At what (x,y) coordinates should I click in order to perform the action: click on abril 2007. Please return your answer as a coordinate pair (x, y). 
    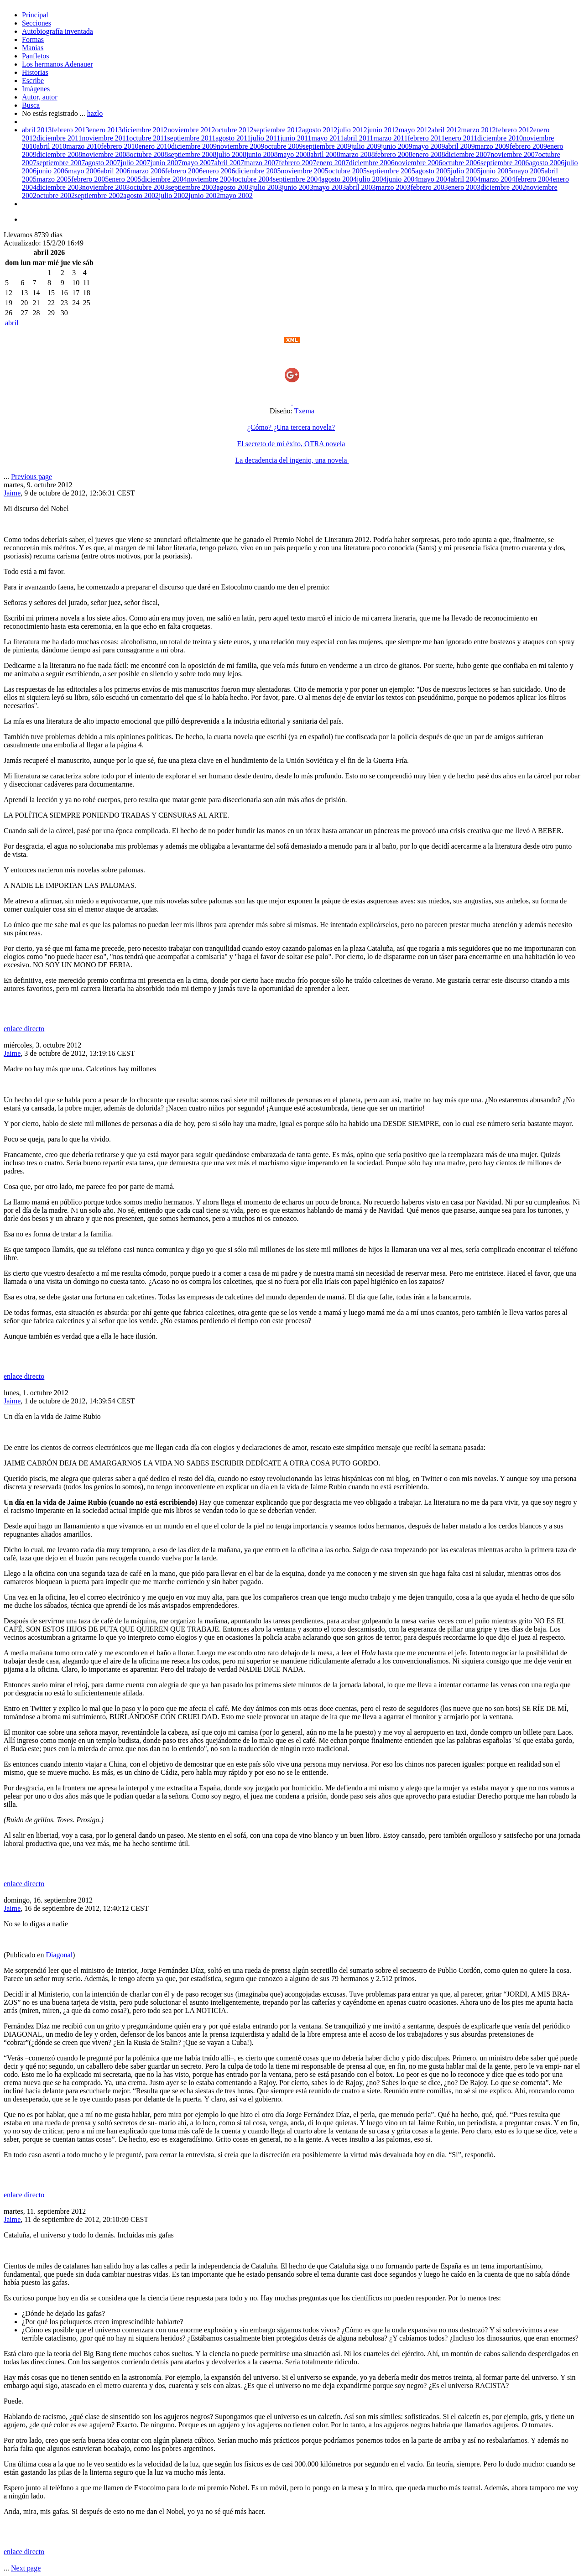
    Looking at the image, I should click on (229, 163).